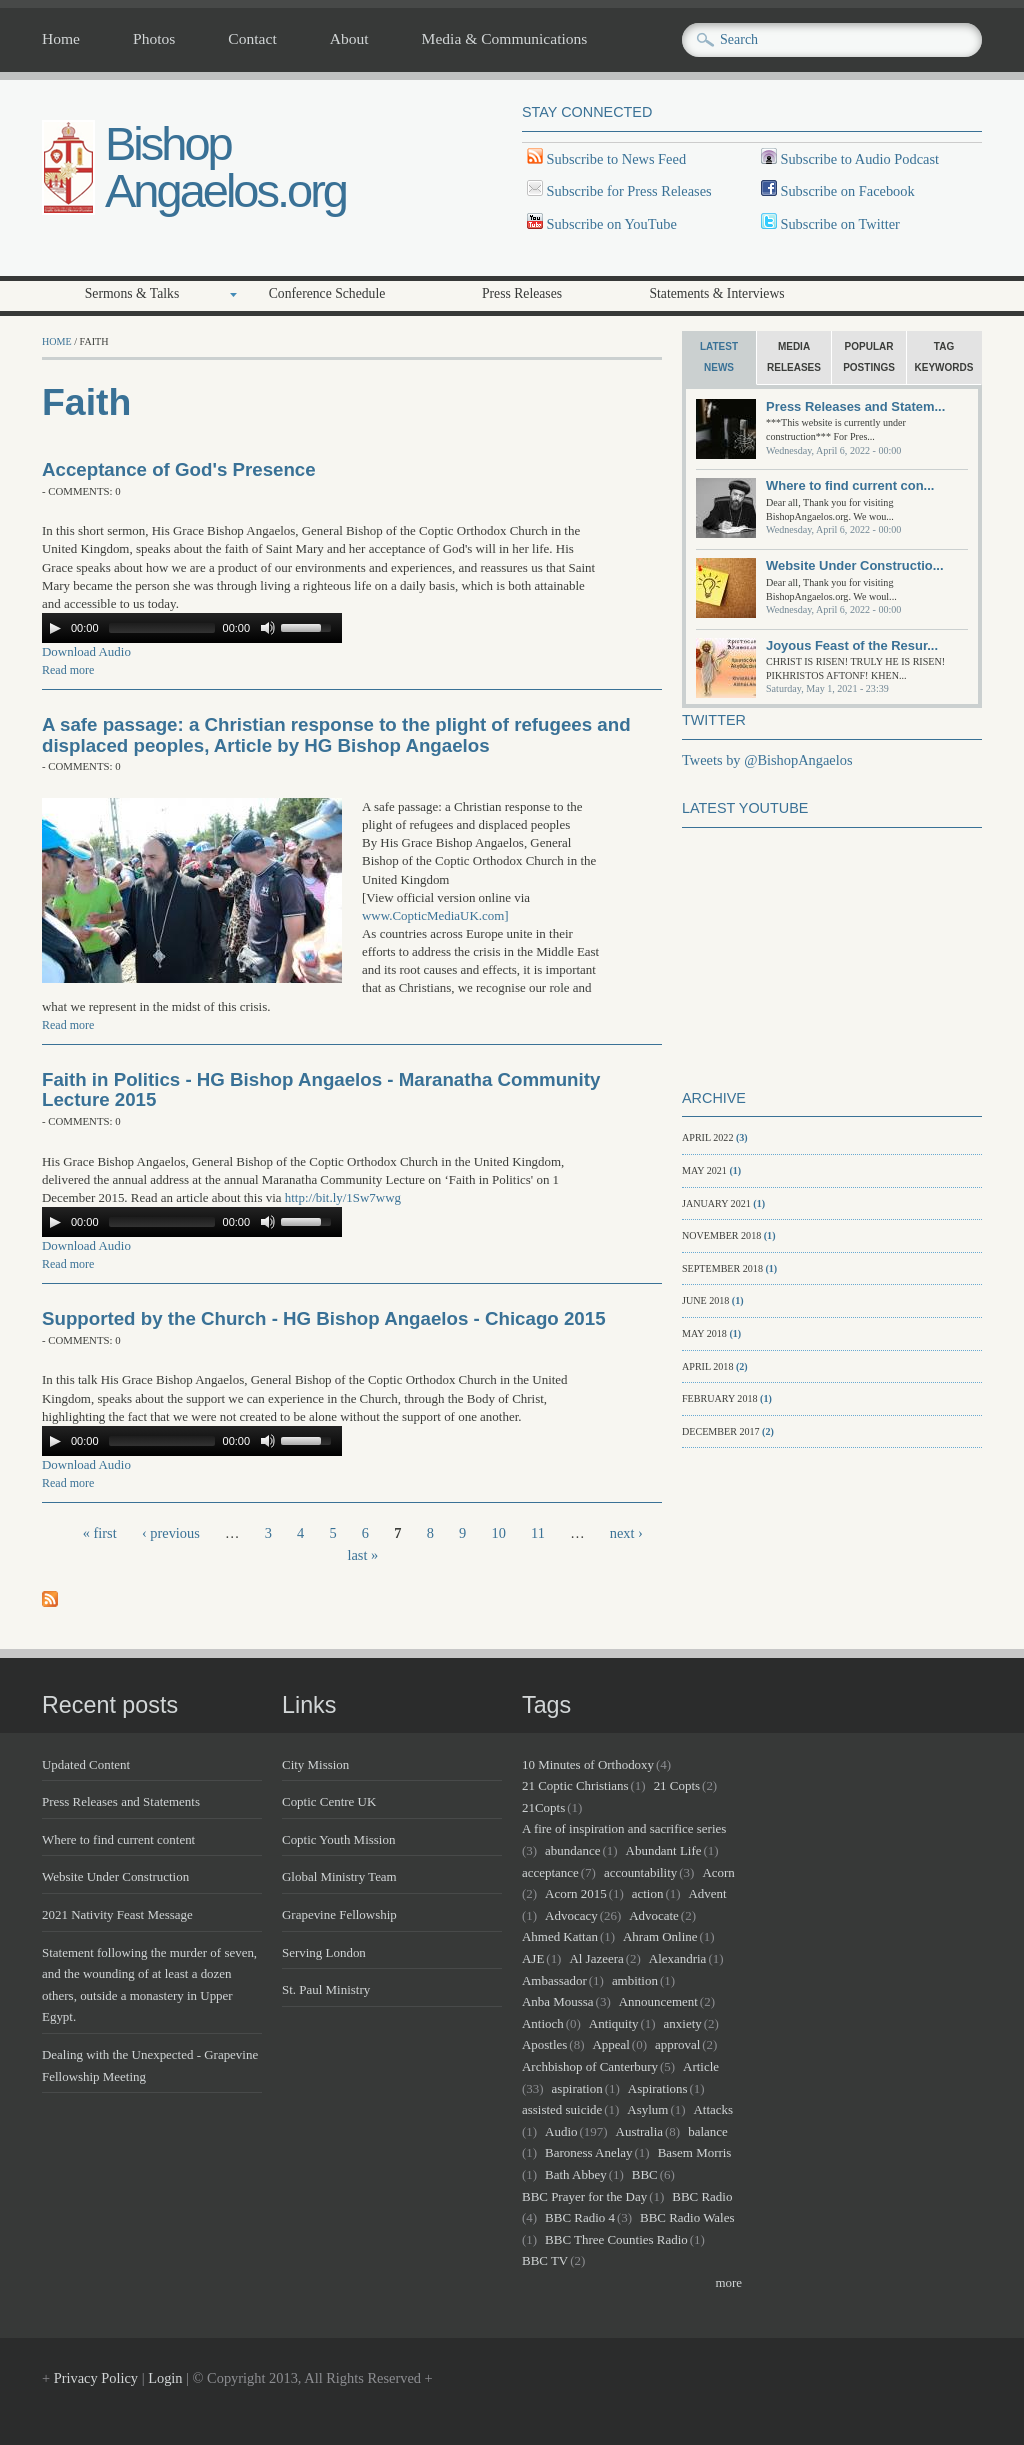 This screenshot has width=1024, height=2445. Describe the element at coordinates (658, 2088) in the screenshot. I see `Aspirations` at that location.